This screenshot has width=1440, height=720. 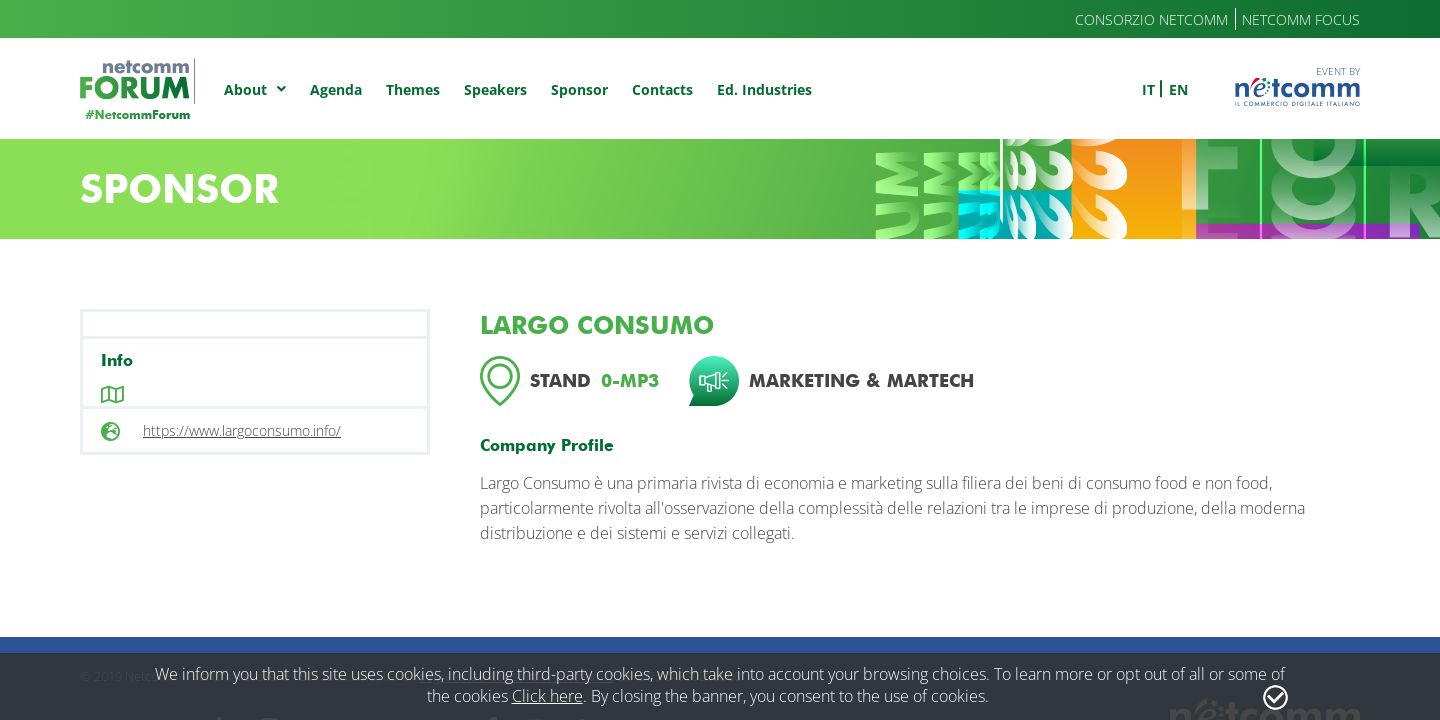 I want to click on https://www.largoconsumo.info/, so click(x=242, y=430).